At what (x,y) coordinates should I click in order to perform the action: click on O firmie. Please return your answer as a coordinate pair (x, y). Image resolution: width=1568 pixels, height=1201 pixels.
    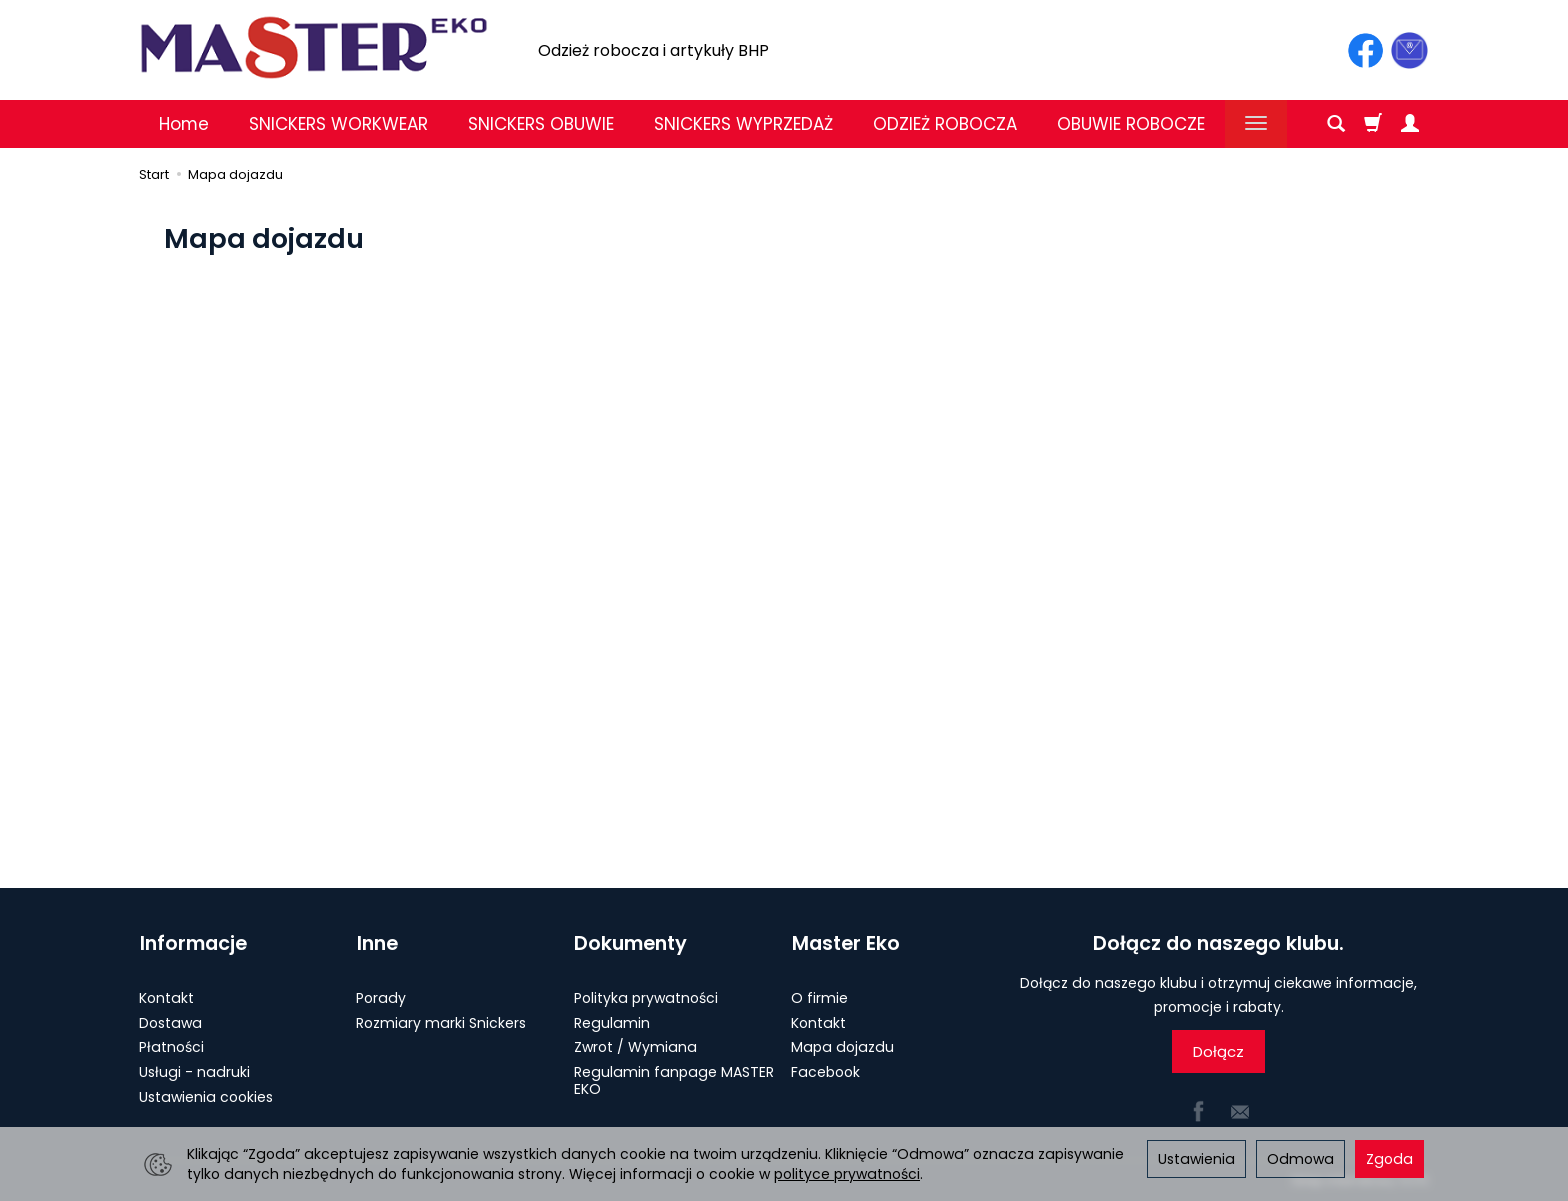
    Looking at the image, I should click on (819, 996).